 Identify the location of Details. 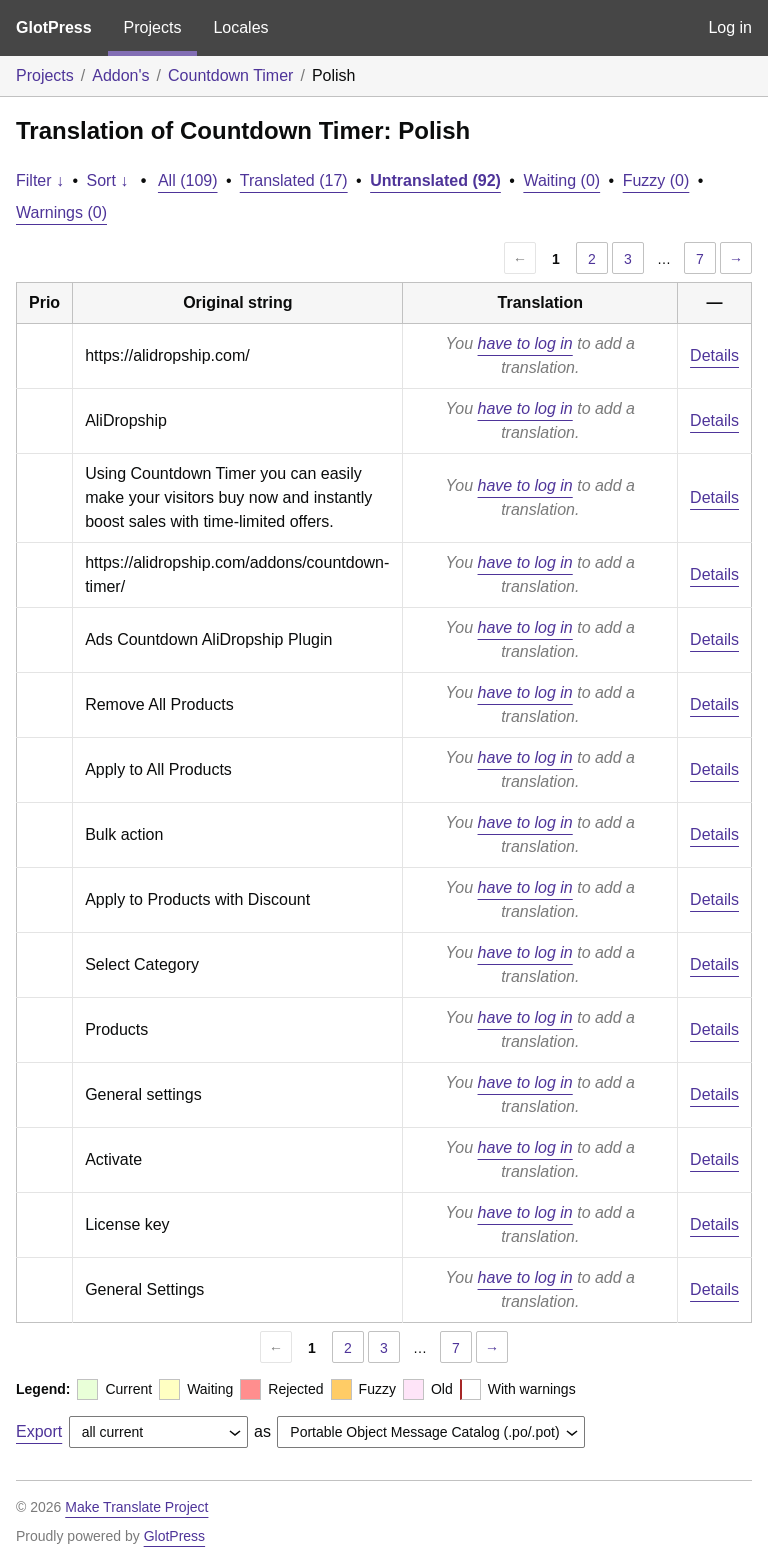
(714, 355).